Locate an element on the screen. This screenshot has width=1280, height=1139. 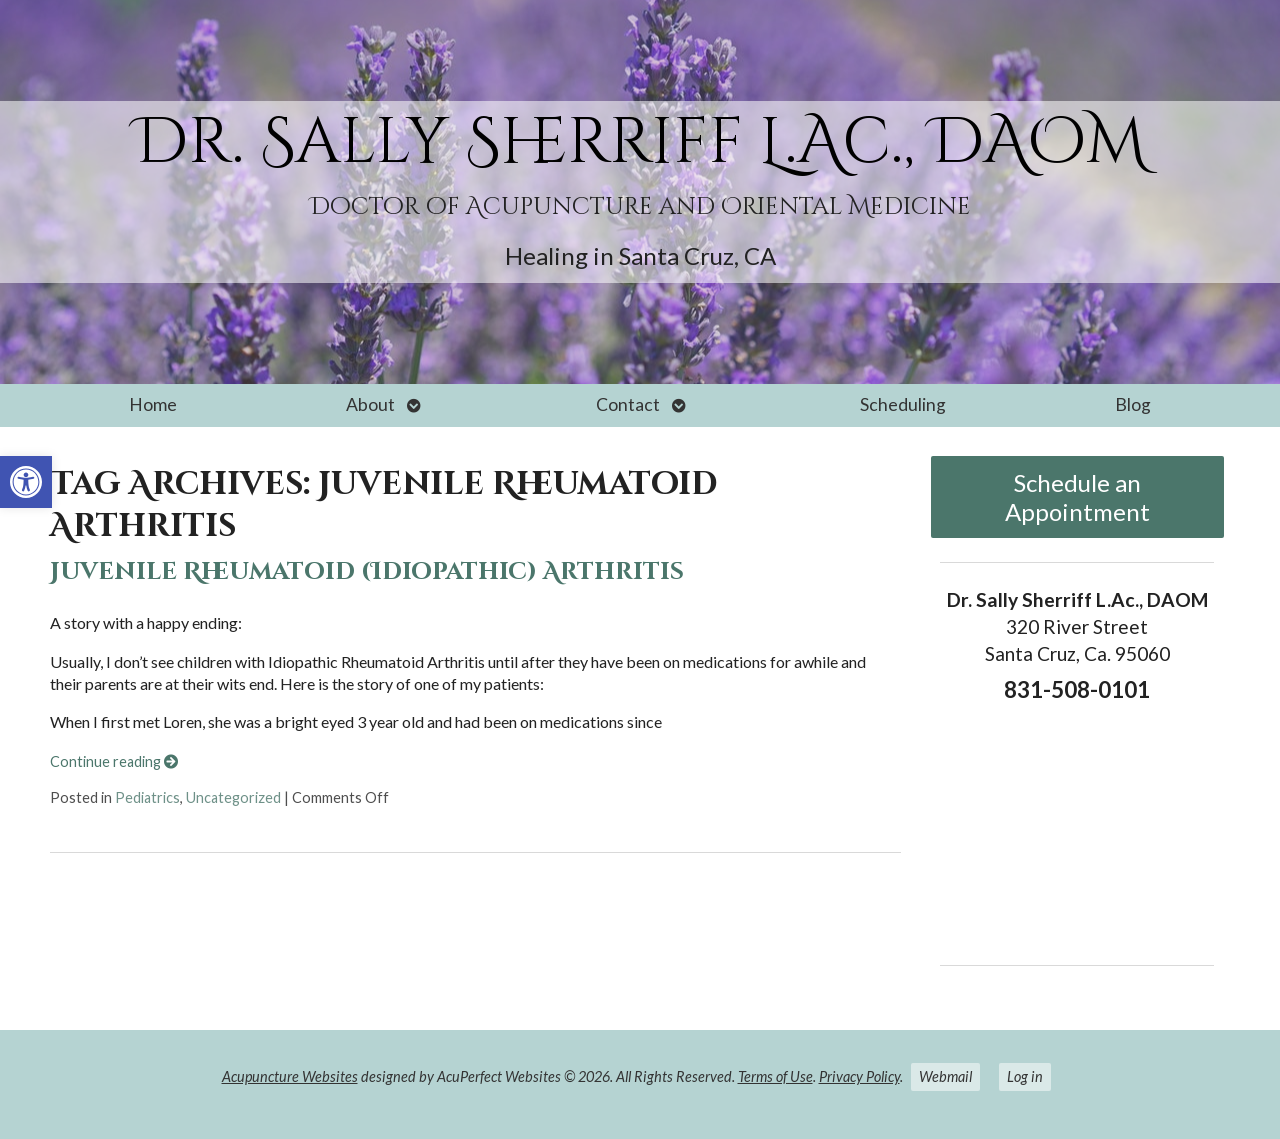
About is located at coordinates (370, 404).